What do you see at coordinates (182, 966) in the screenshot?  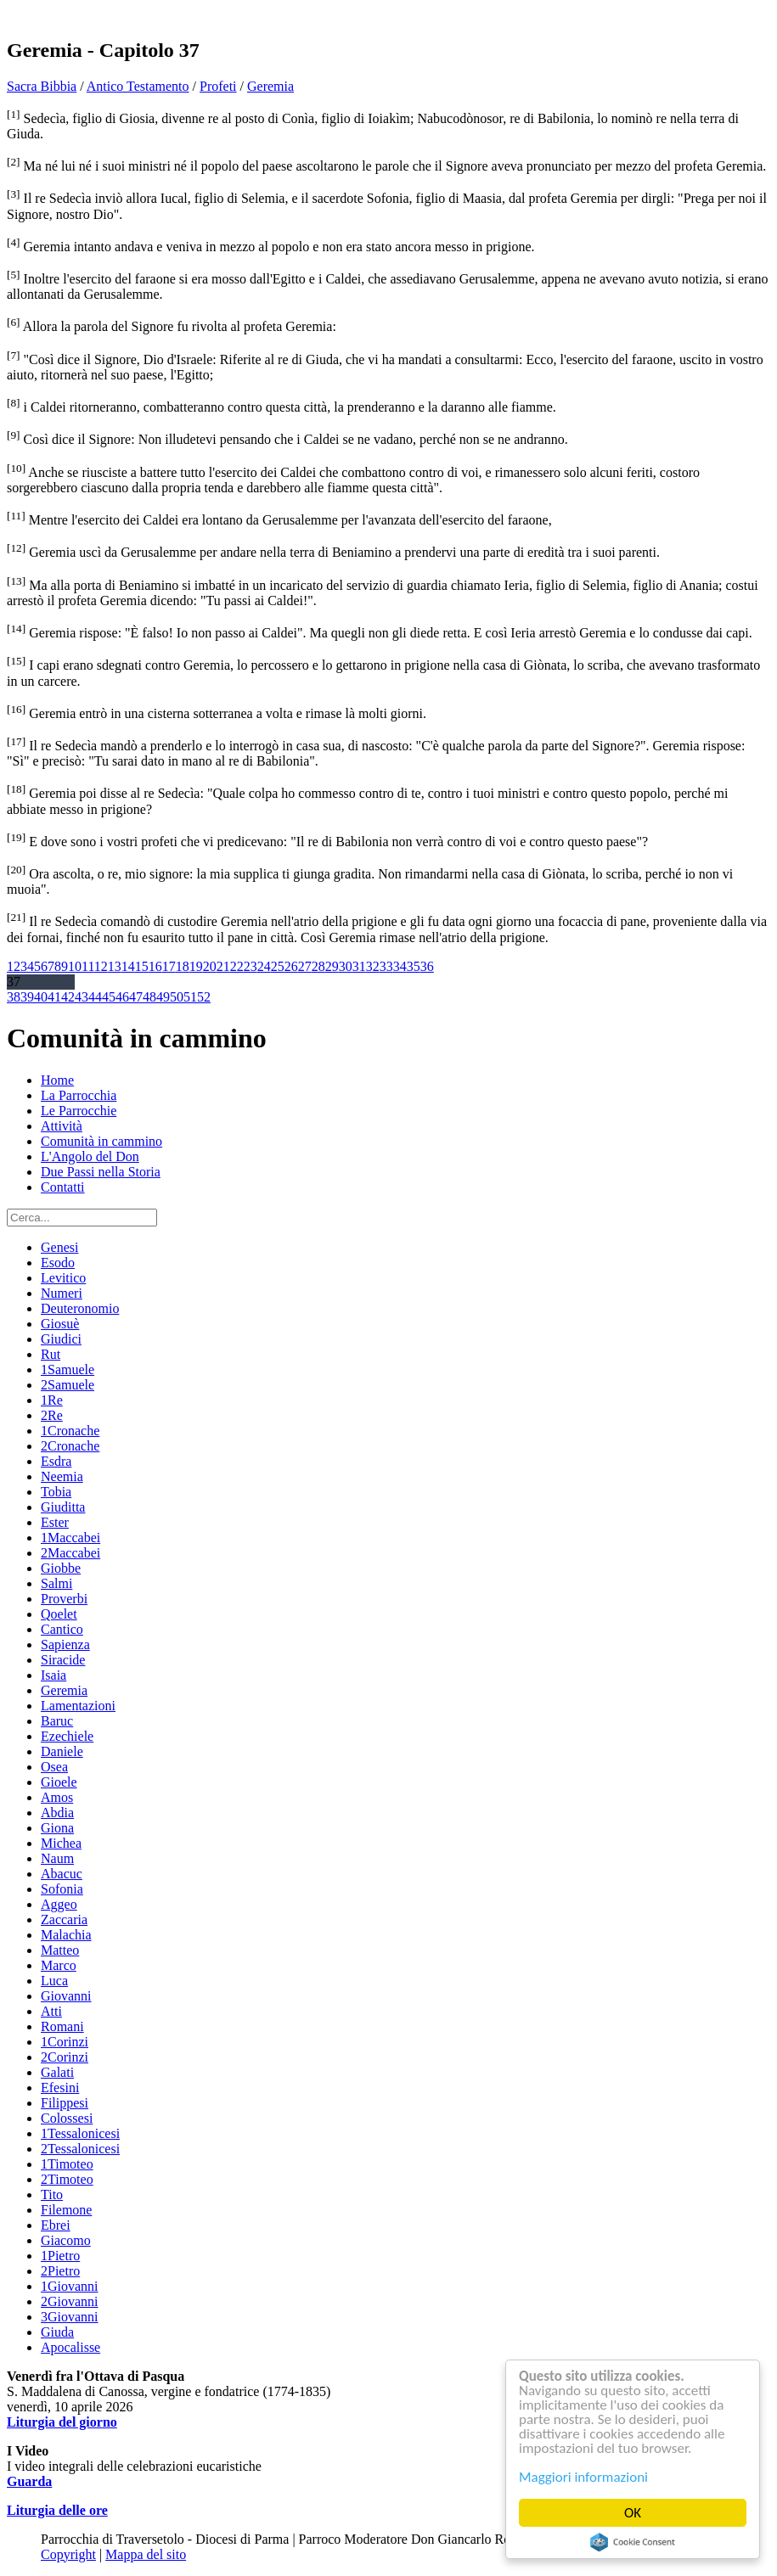 I see `18` at bounding box center [182, 966].